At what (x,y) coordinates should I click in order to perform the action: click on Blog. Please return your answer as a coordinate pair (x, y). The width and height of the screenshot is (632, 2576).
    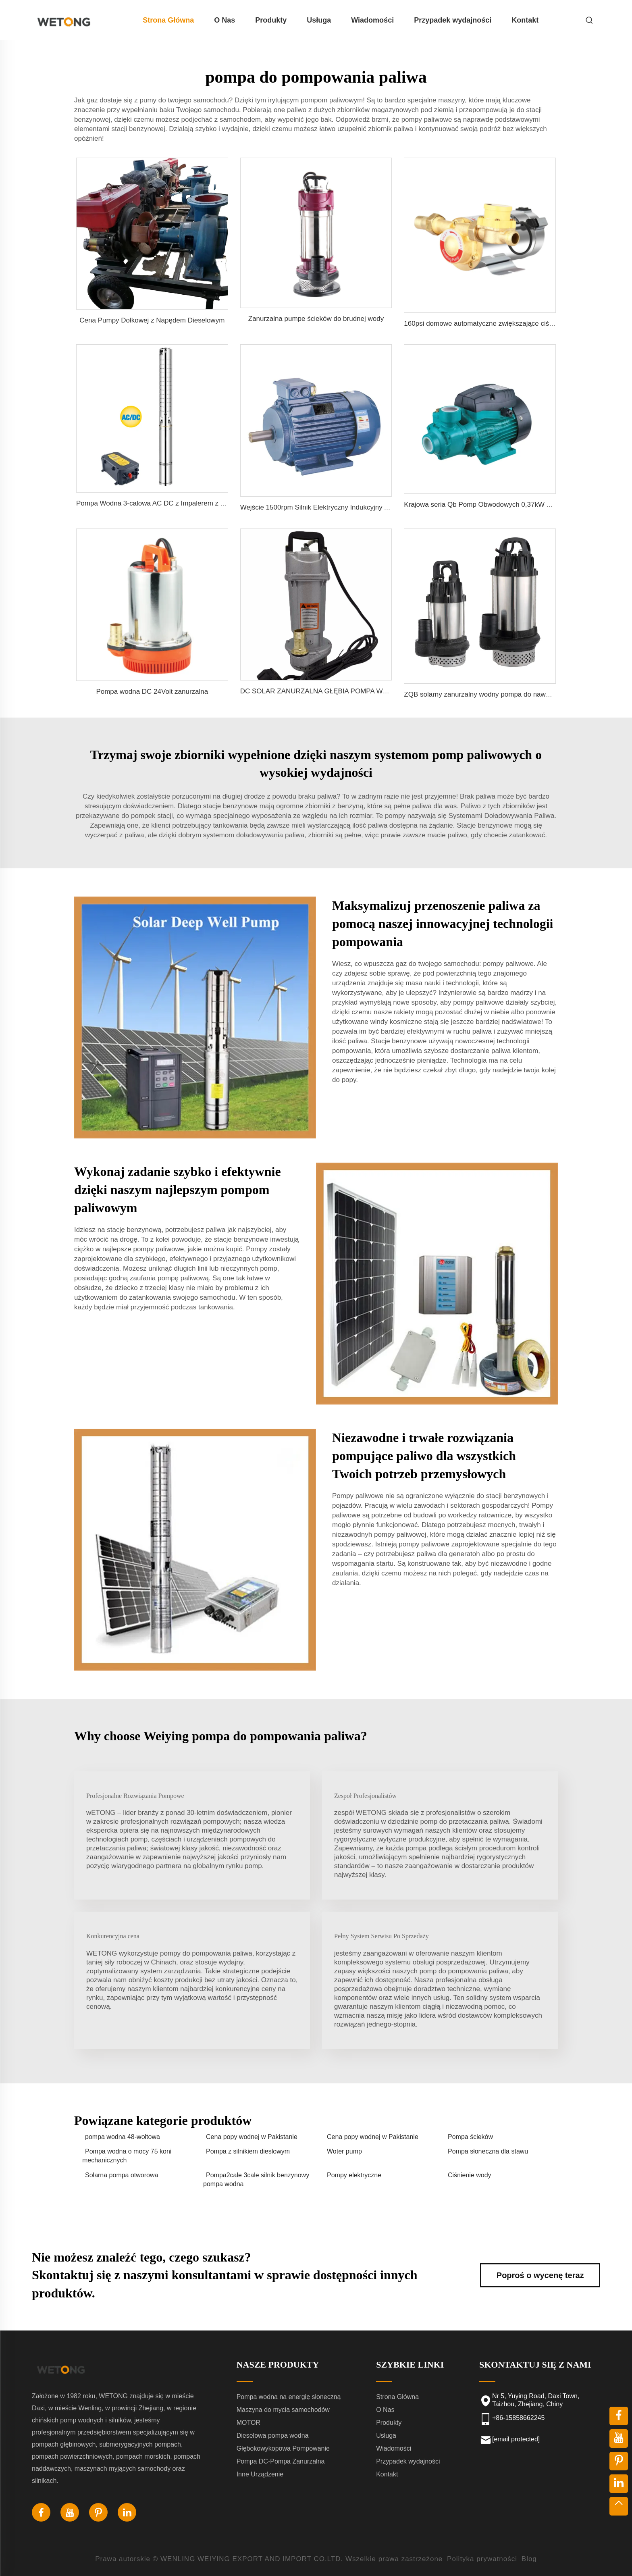
    Looking at the image, I should click on (529, 2559).